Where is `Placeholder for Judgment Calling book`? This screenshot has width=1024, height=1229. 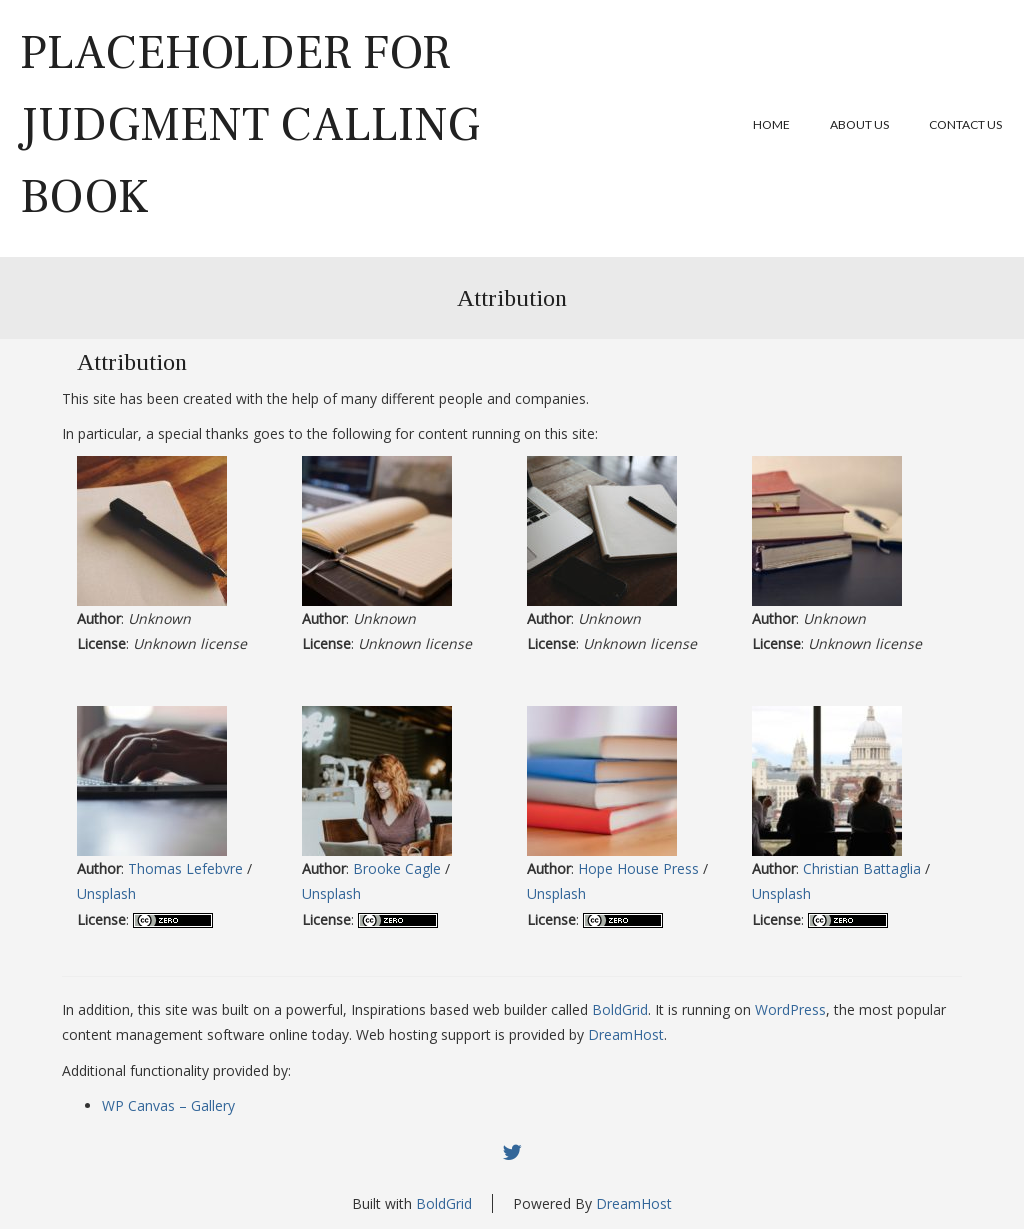
Placeholder for Judgment Calling book is located at coordinates (250, 125).